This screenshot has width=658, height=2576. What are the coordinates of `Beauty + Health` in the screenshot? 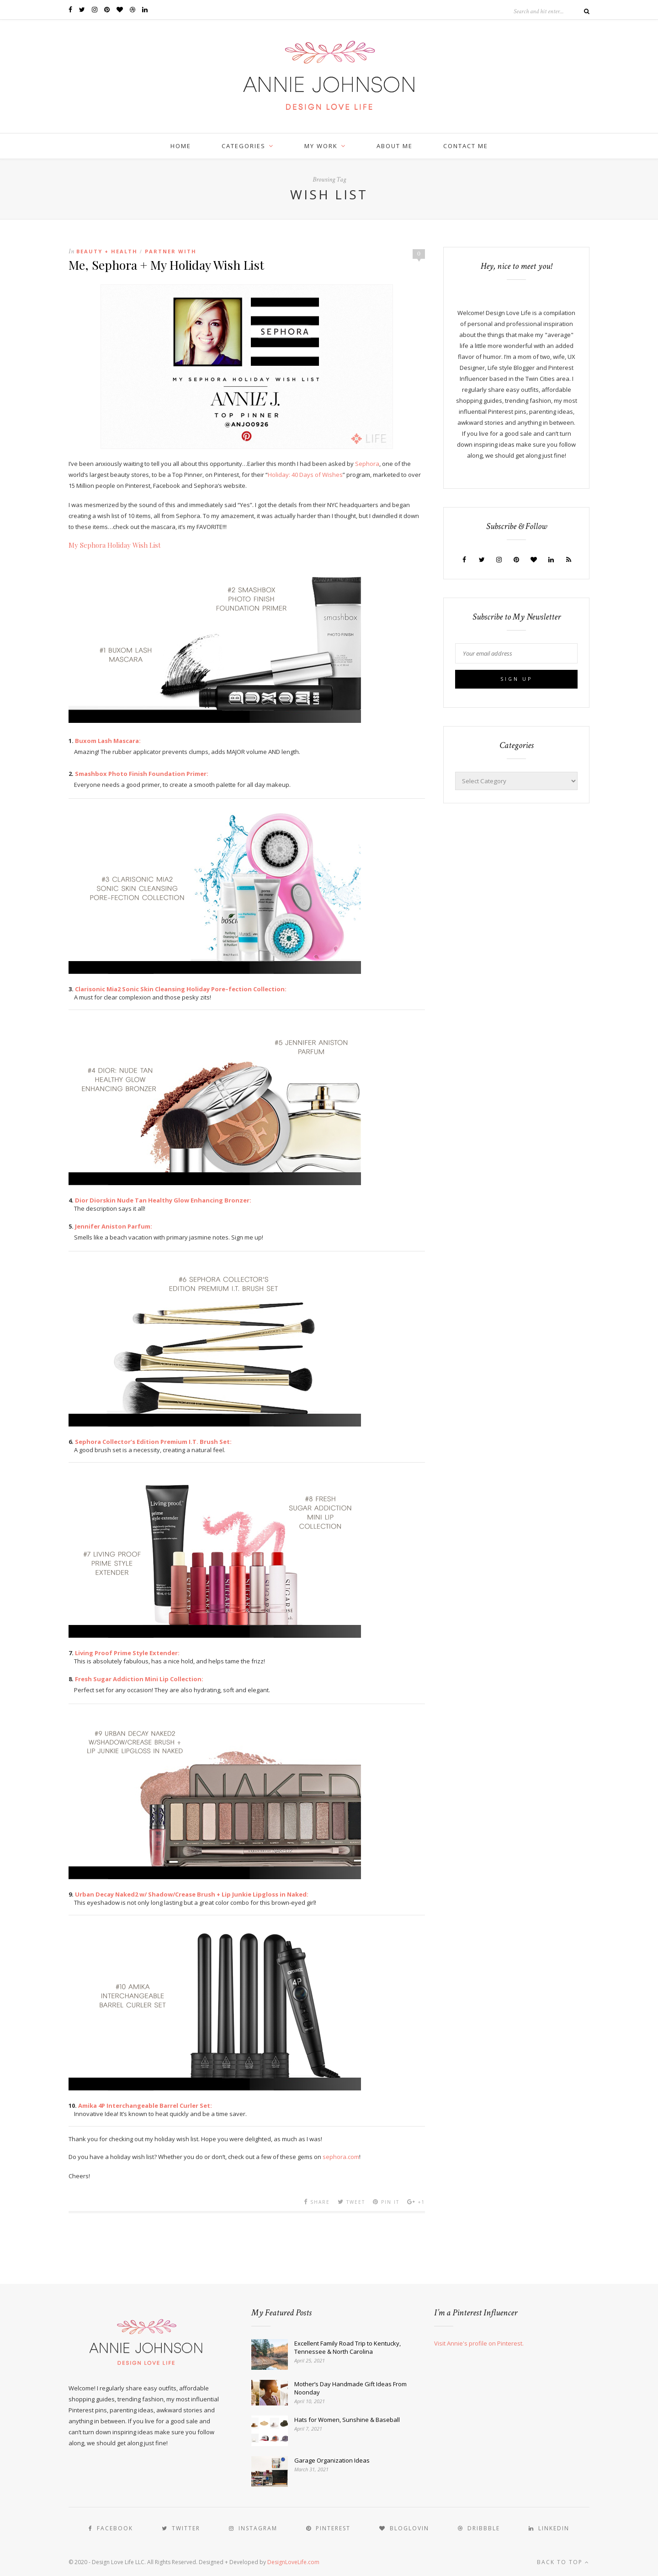 It's located at (107, 251).